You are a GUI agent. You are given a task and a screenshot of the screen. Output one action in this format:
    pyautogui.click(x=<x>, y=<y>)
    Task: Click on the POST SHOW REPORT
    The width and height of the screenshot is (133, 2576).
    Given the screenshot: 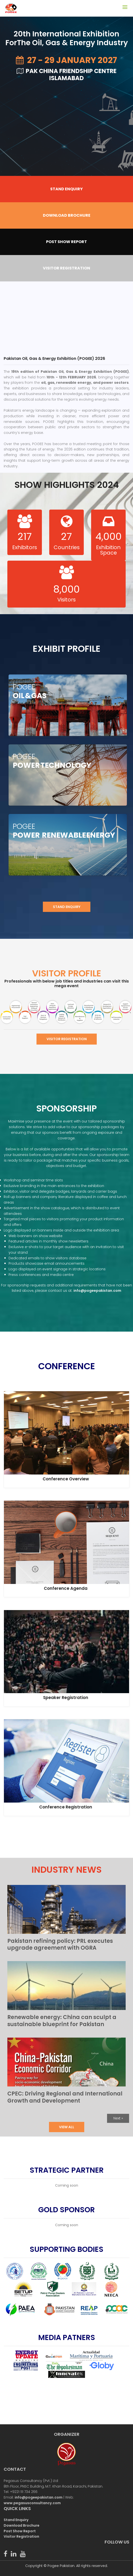 What is the action you would take?
    pyautogui.click(x=66, y=242)
    